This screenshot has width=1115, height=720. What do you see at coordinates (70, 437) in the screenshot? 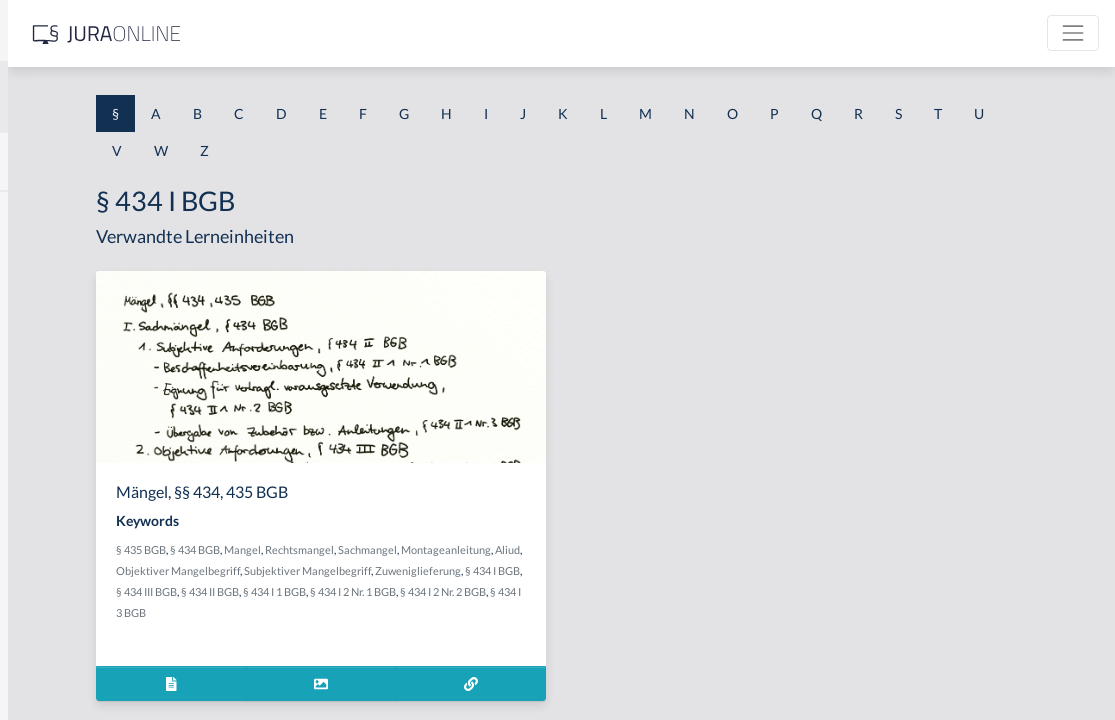
I see `§ 1 I 1 ProdHaftG` at bounding box center [70, 437].